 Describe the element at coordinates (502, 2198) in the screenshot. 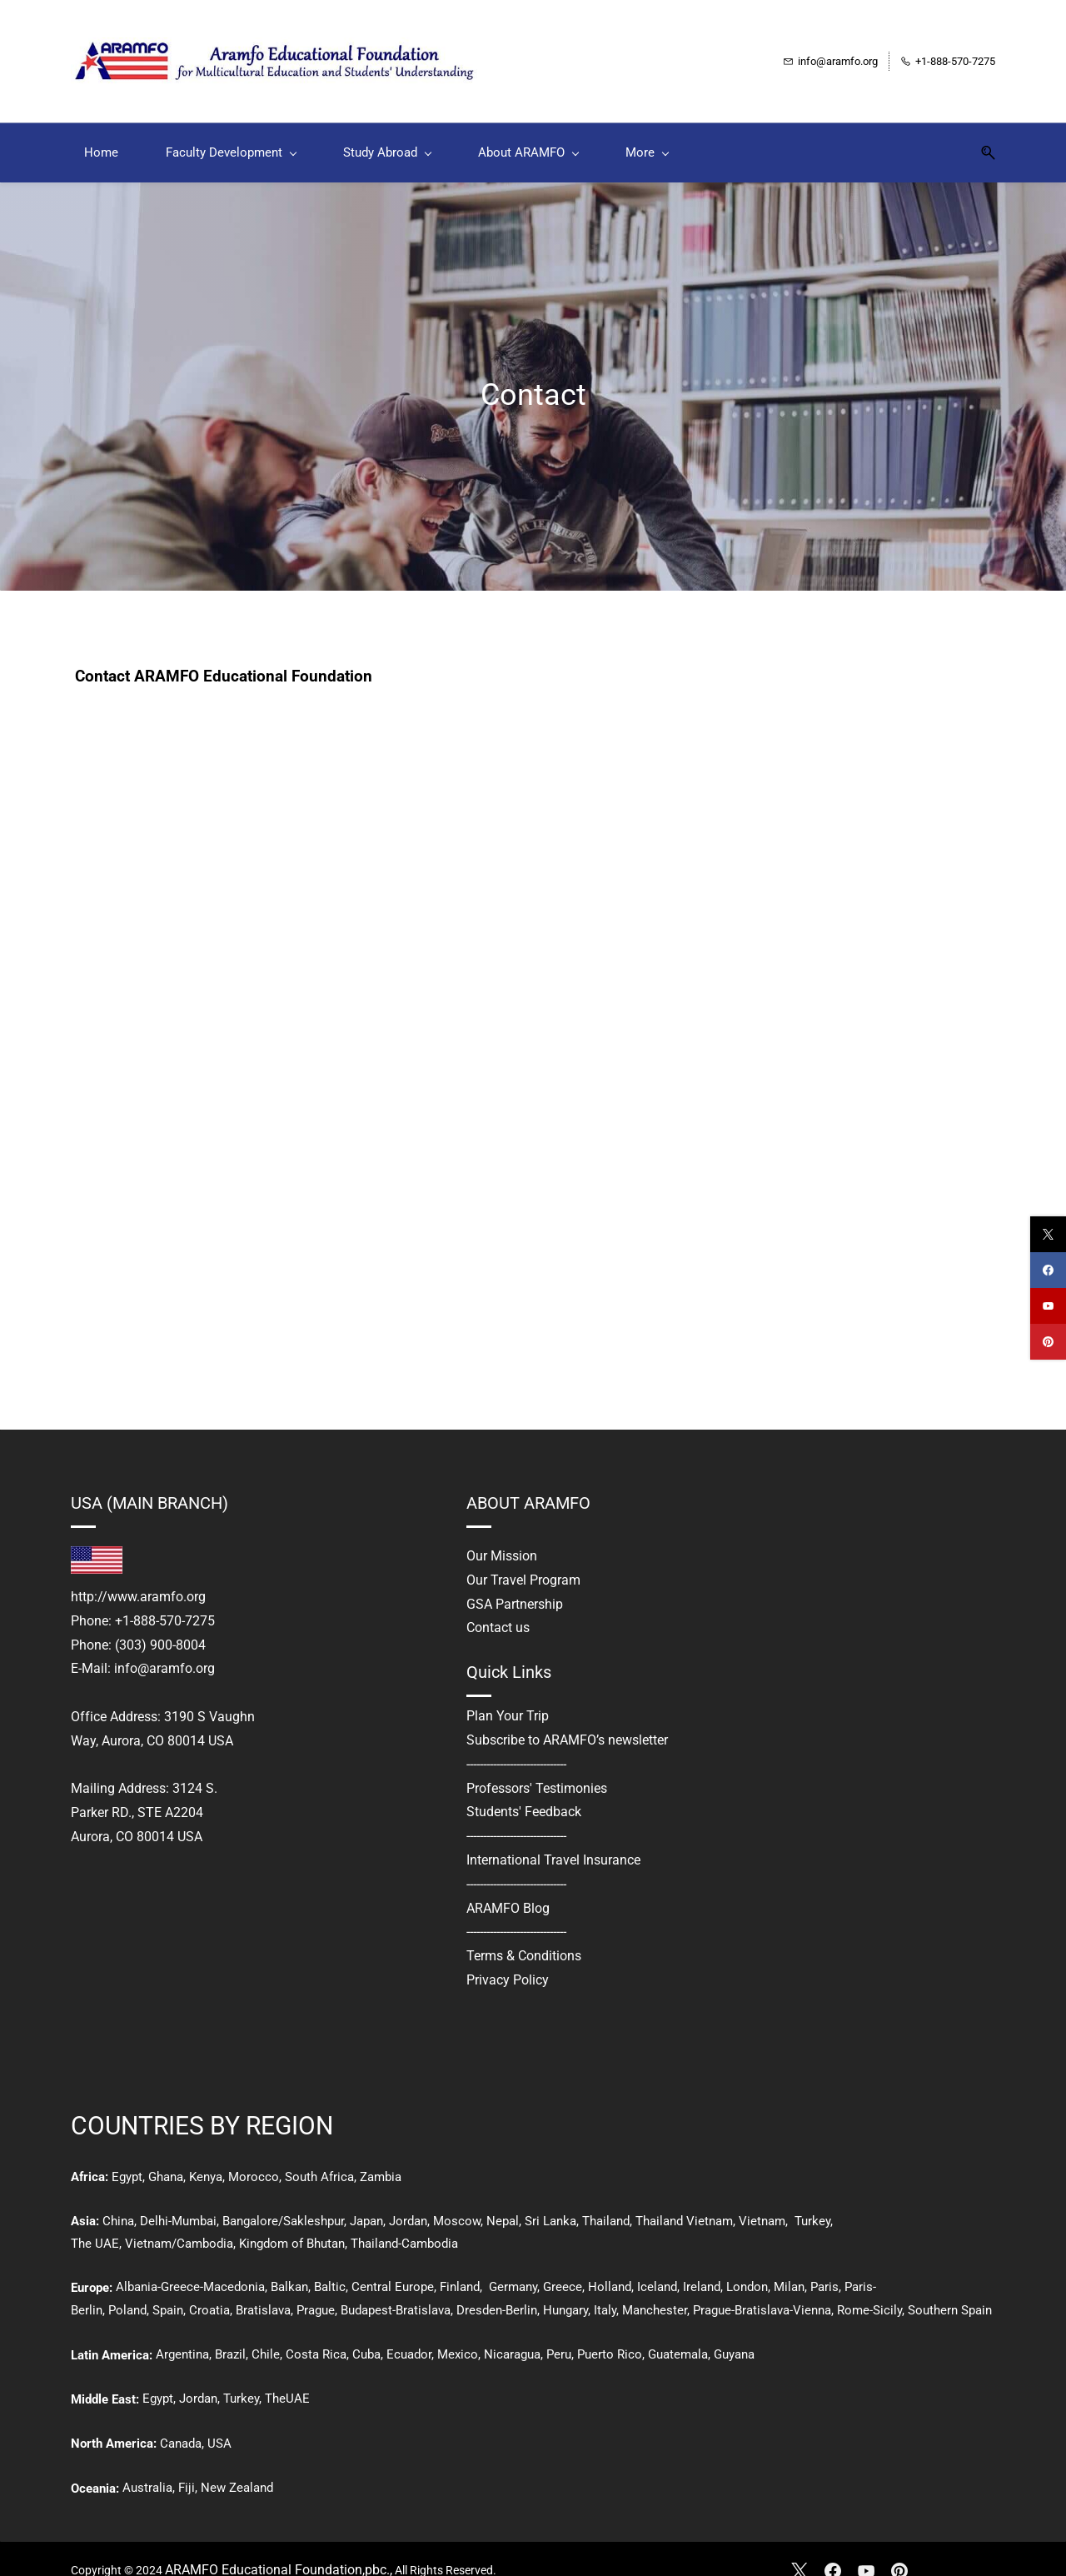

I see `Nepal` at that location.